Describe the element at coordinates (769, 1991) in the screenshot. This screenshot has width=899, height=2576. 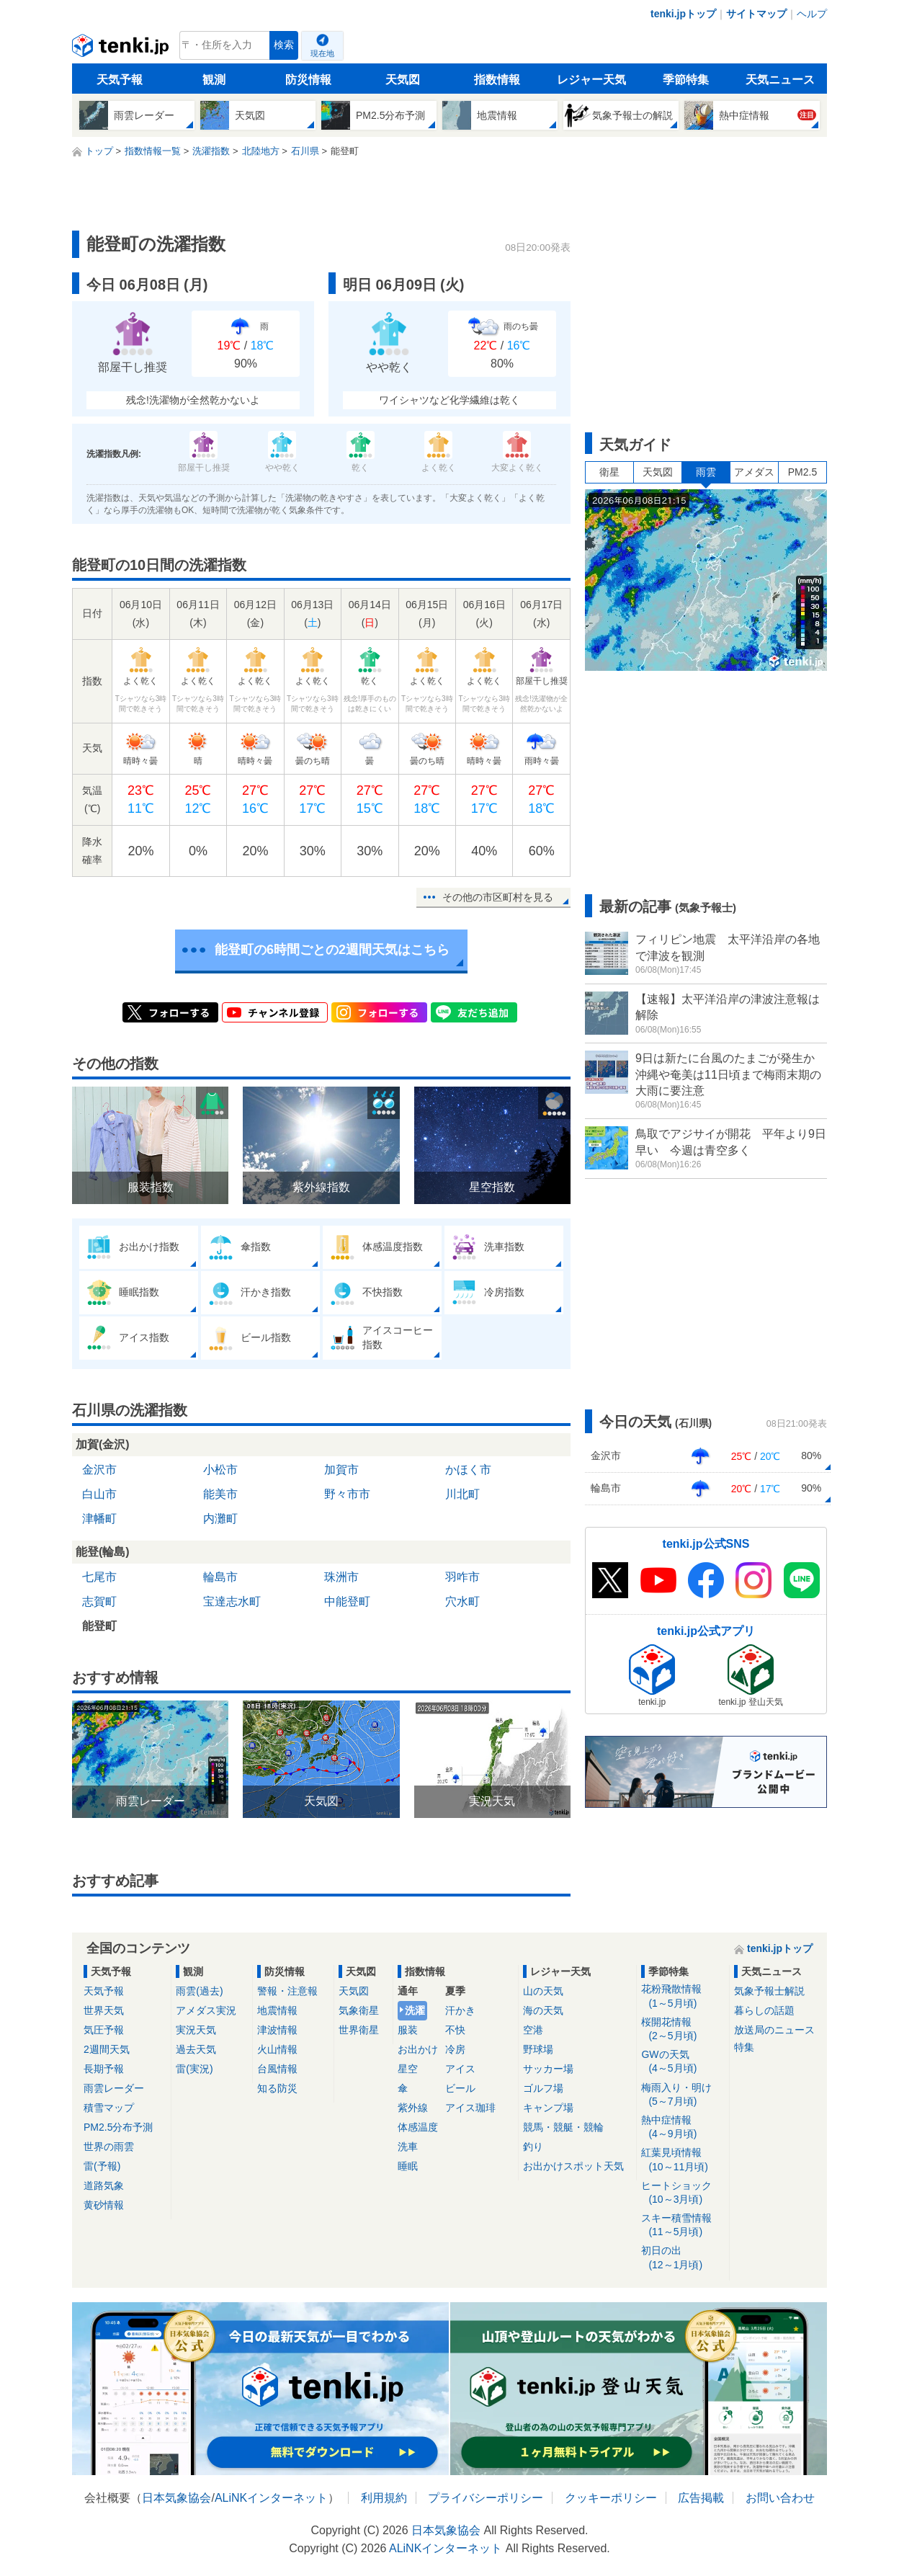
I see `気象予報士解説` at that location.